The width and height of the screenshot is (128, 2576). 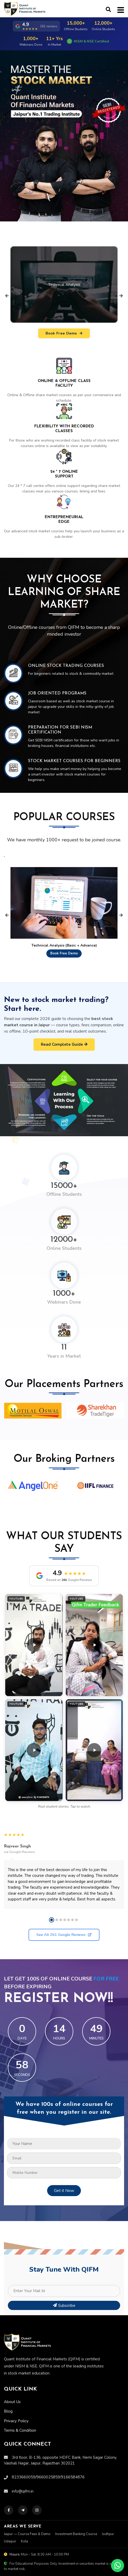 I want to click on [presentation], so click(x=7, y=296).